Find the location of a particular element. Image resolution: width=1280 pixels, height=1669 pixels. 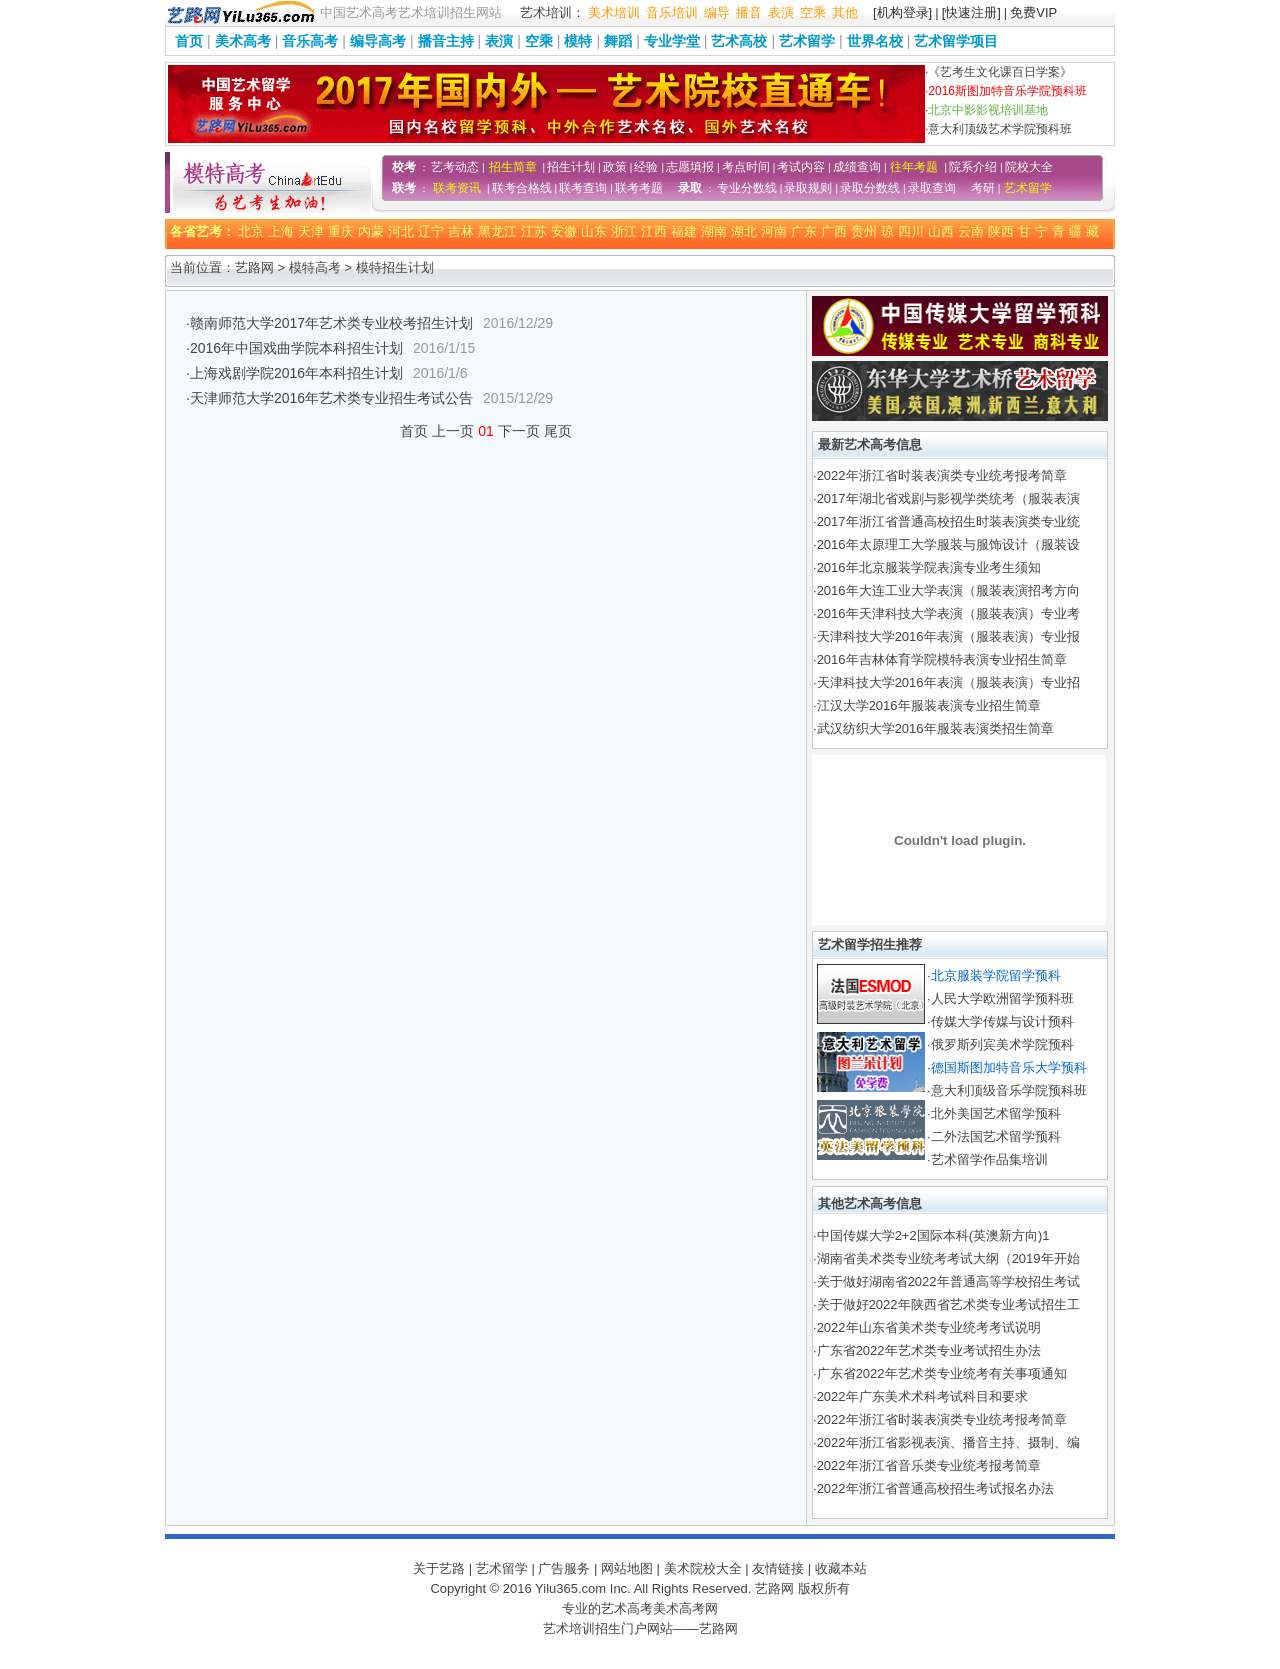

广西 is located at coordinates (834, 231).